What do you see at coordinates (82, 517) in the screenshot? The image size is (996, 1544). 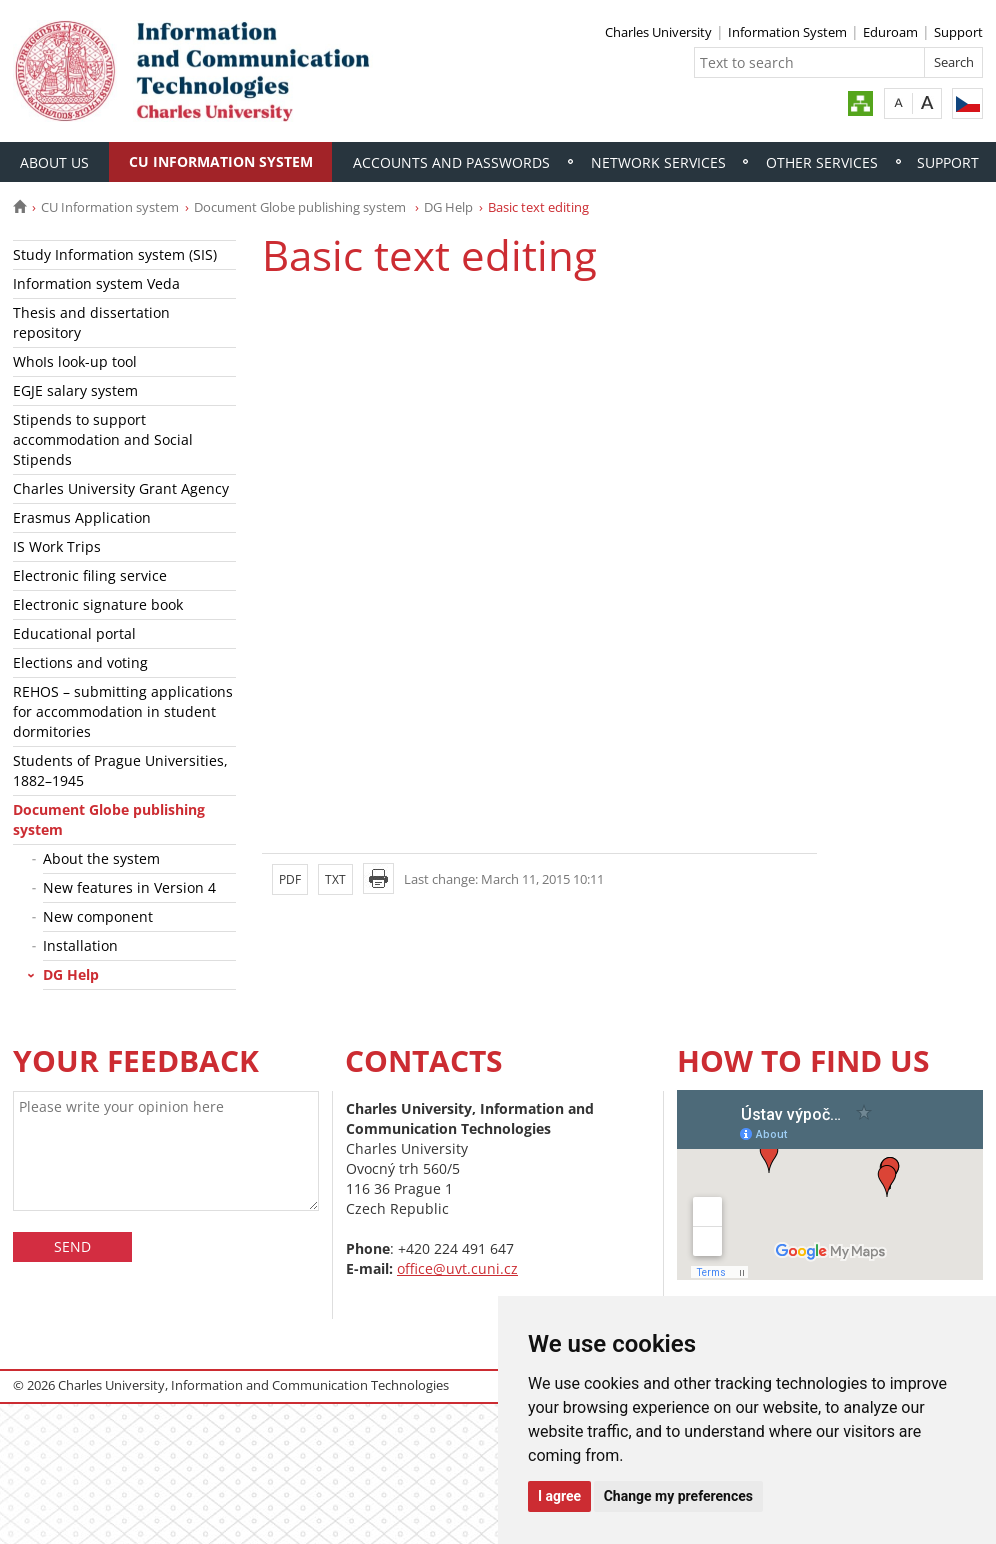 I see `Erasmus Application` at bounding box center [82, 517].